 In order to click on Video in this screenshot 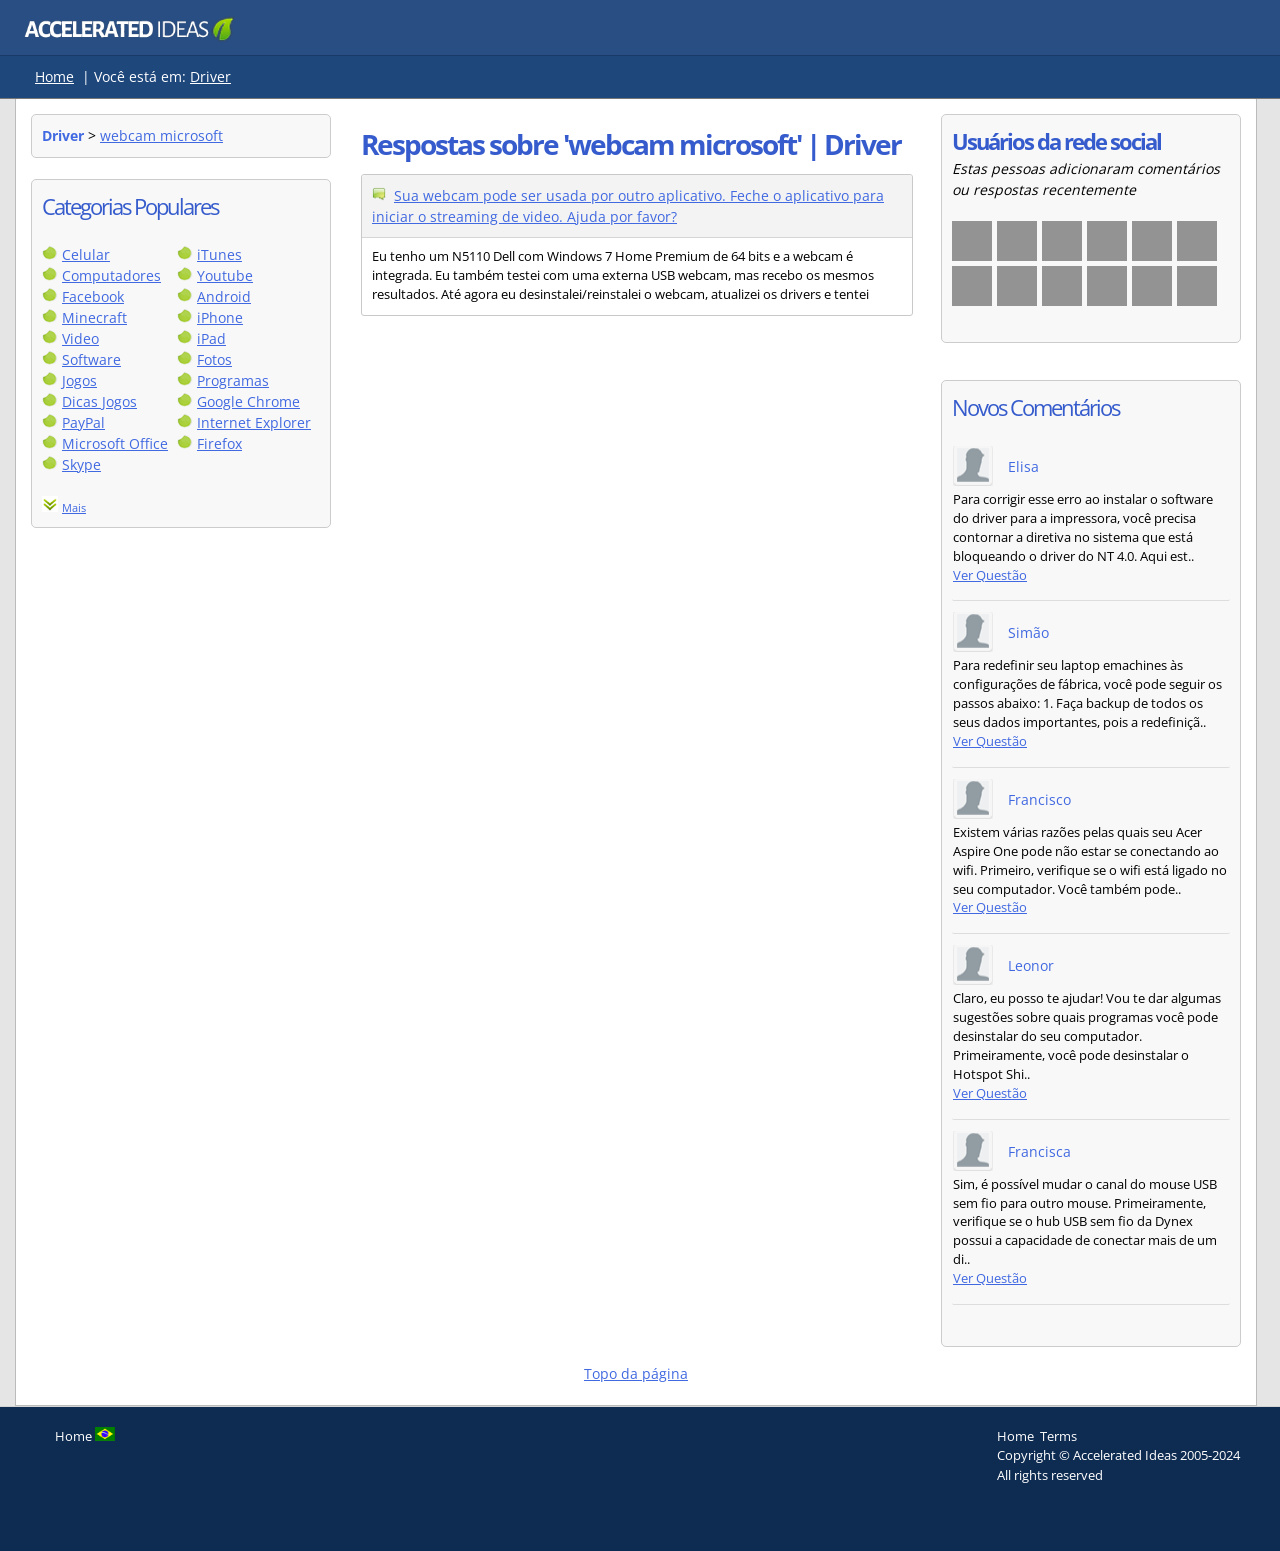, I will do `click(80, 338)`.